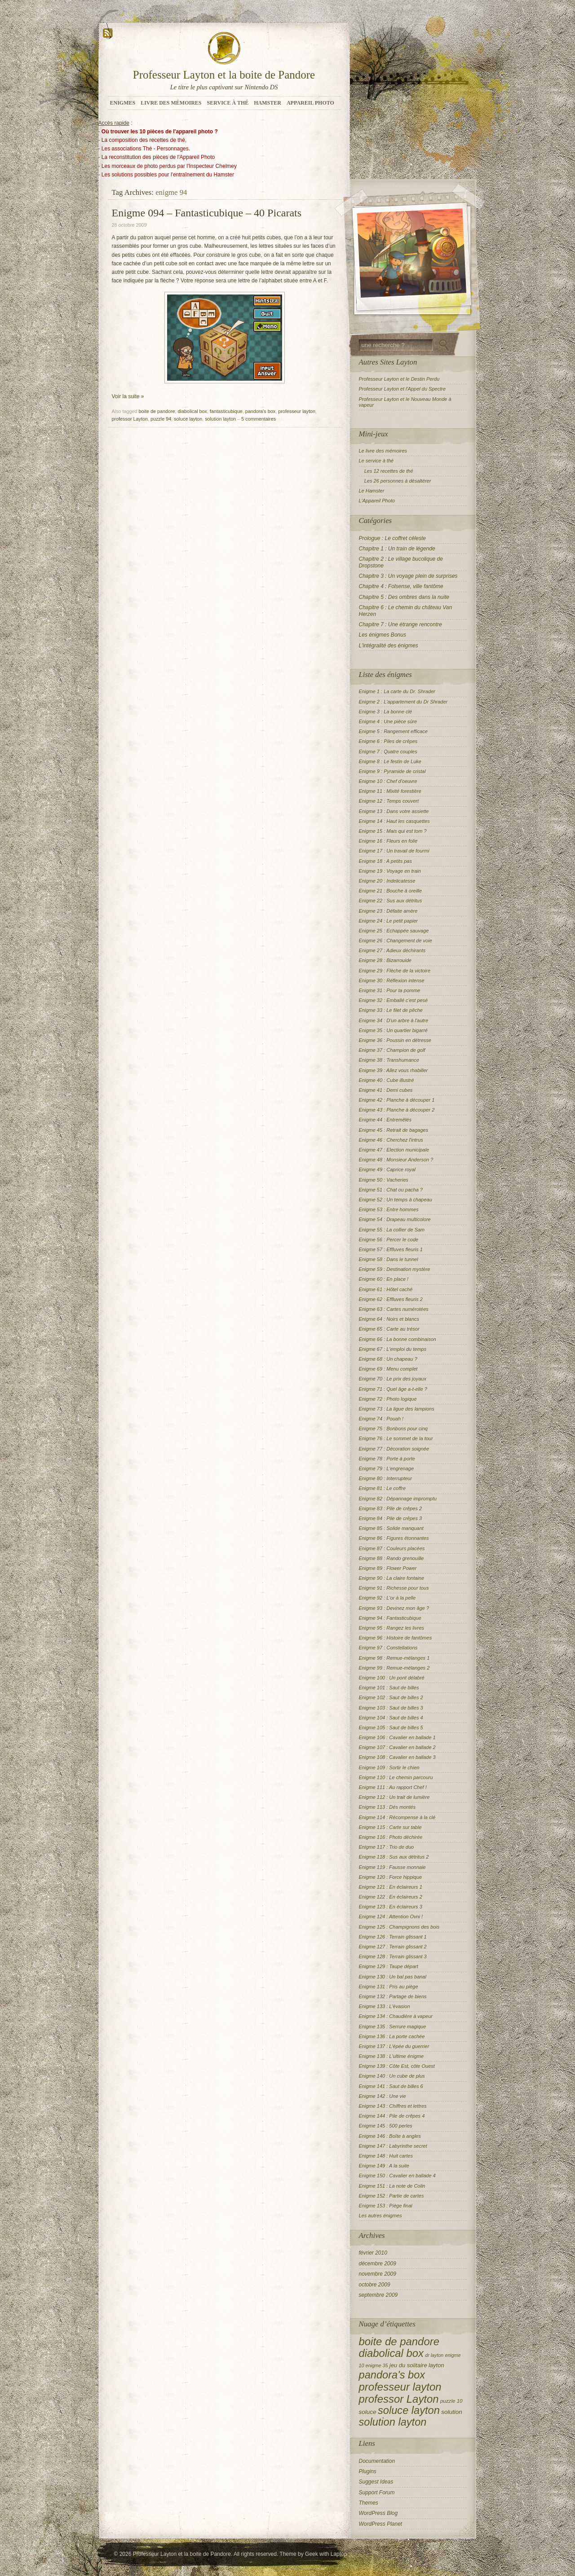  Describe the element at coordinates (386, 1468) in the screenshot. I see `Enigme 79 : L'engrenage` at that location.